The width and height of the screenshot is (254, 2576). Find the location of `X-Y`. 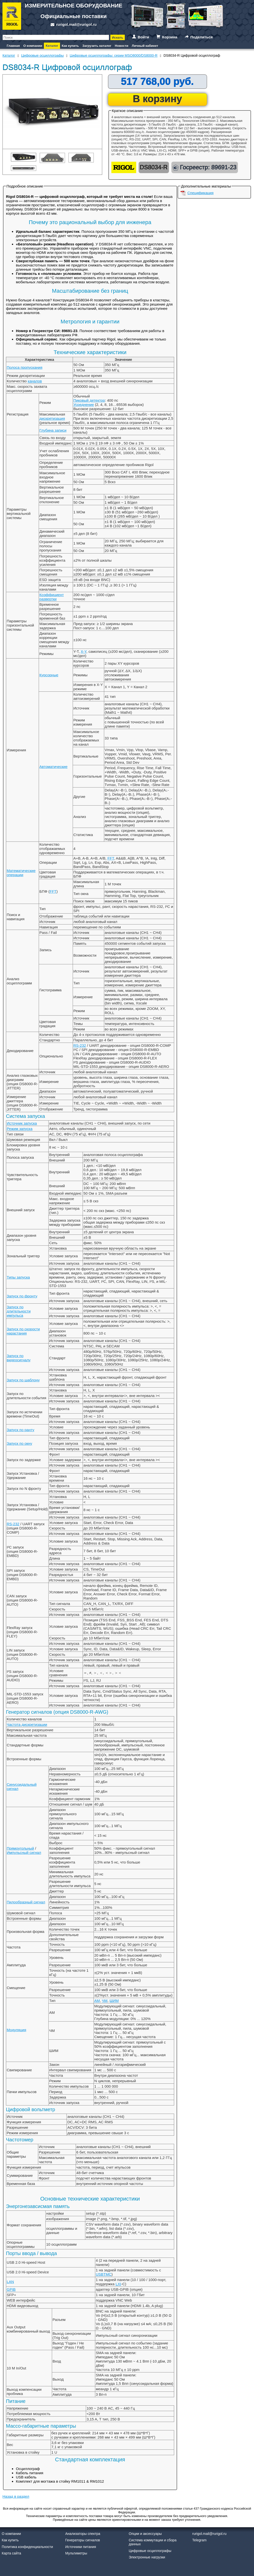

X-Y is located at coordinates (83, 651).